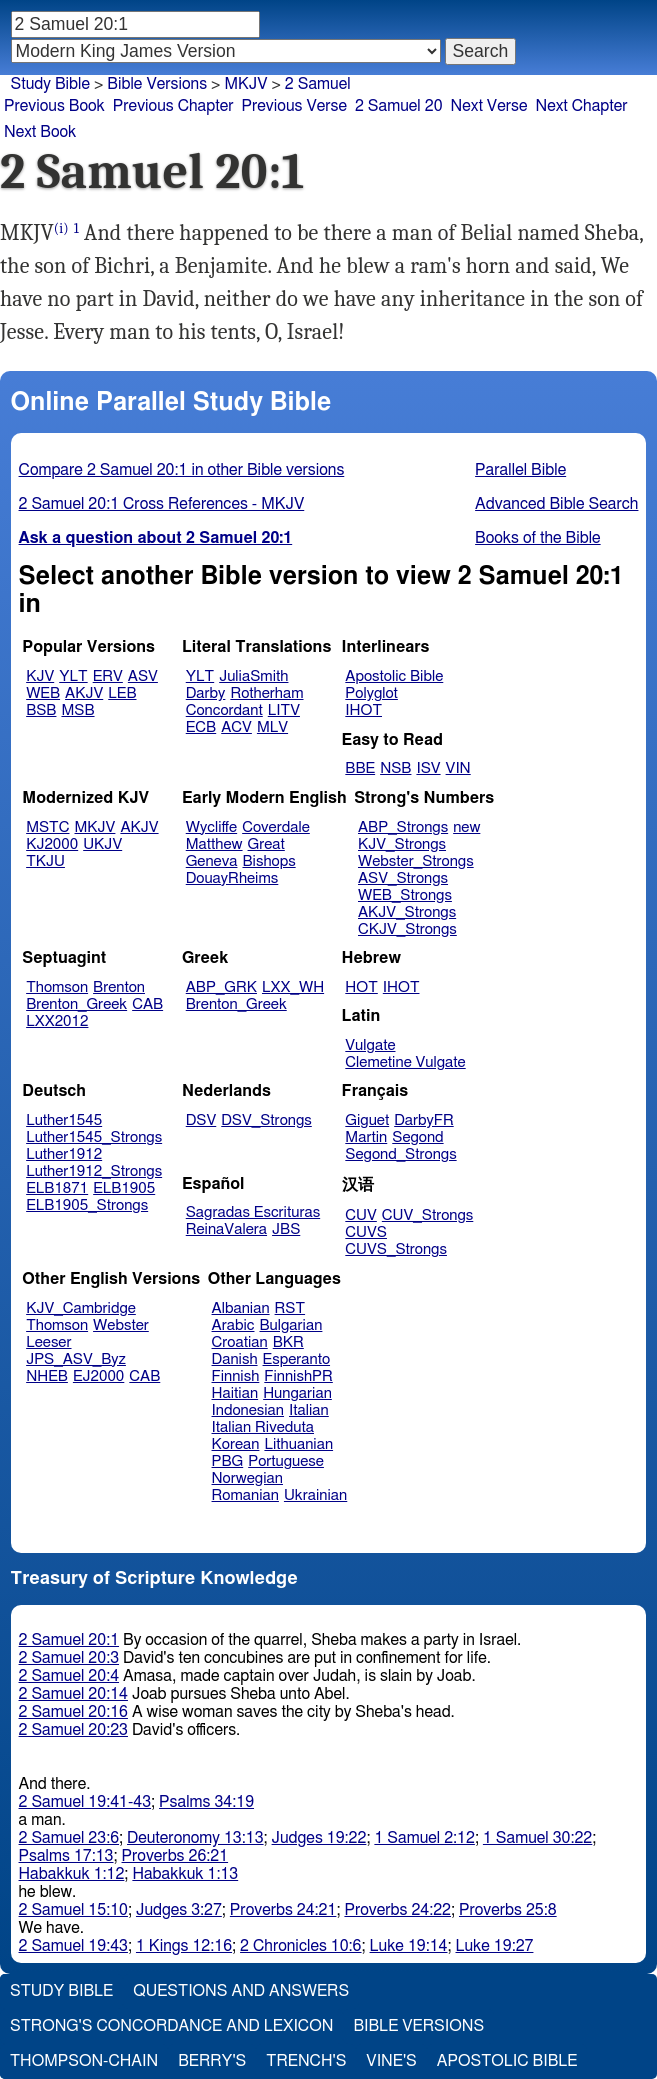 The image size is (657, 2079). Describe the element at coordinates (361, 1215) in the screenshot. I see `CUV` at that location.